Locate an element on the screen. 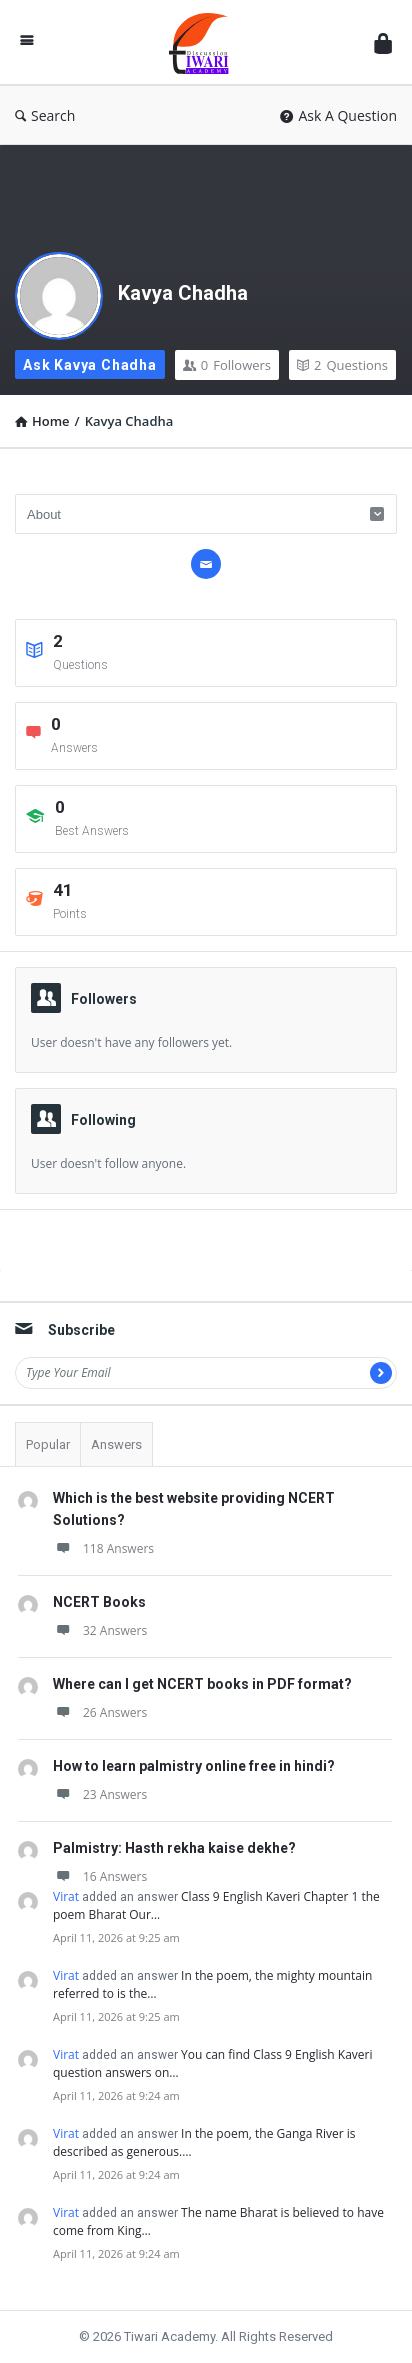 Image resolution: width=412 pixels, height=2363 pixels. Palmistry: Hasth rekha kaise dekhe? is located at coordinates (174, 1848).